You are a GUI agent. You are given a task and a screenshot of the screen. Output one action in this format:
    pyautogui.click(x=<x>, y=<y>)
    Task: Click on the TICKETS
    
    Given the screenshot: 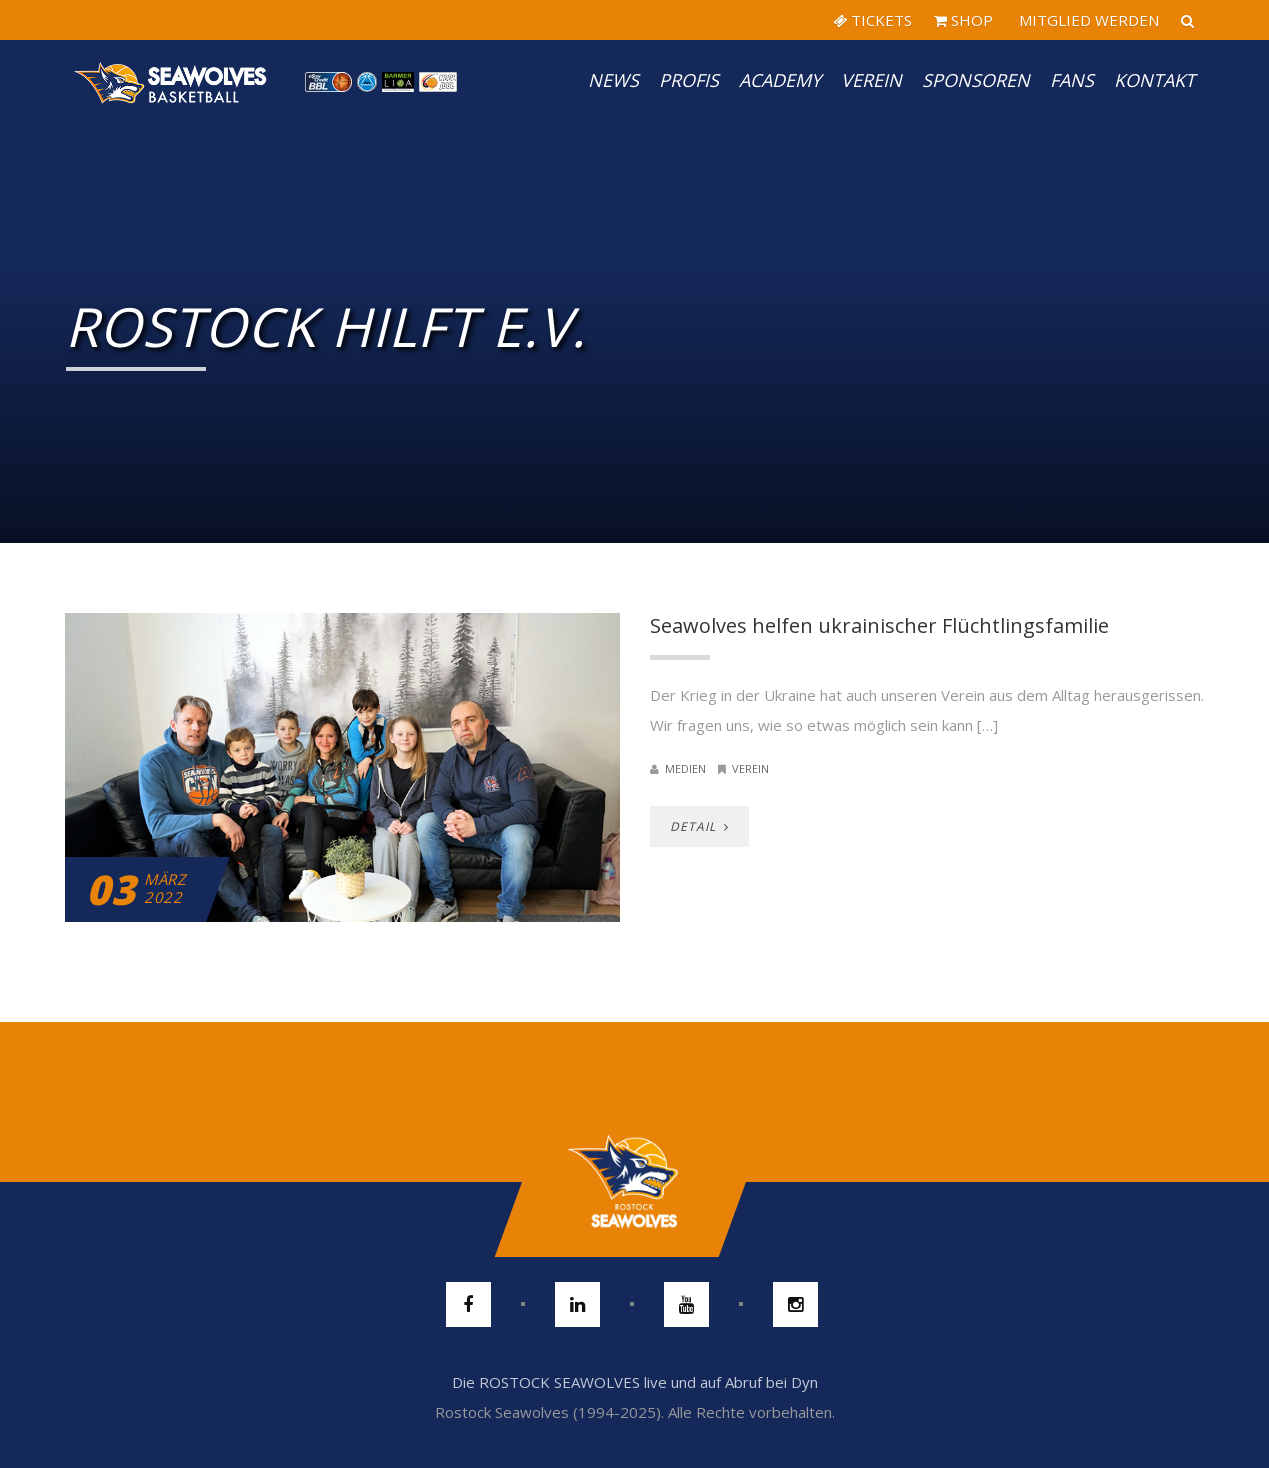 What is the action you would take?
    pyautogui.click(x=872, y=20)
    